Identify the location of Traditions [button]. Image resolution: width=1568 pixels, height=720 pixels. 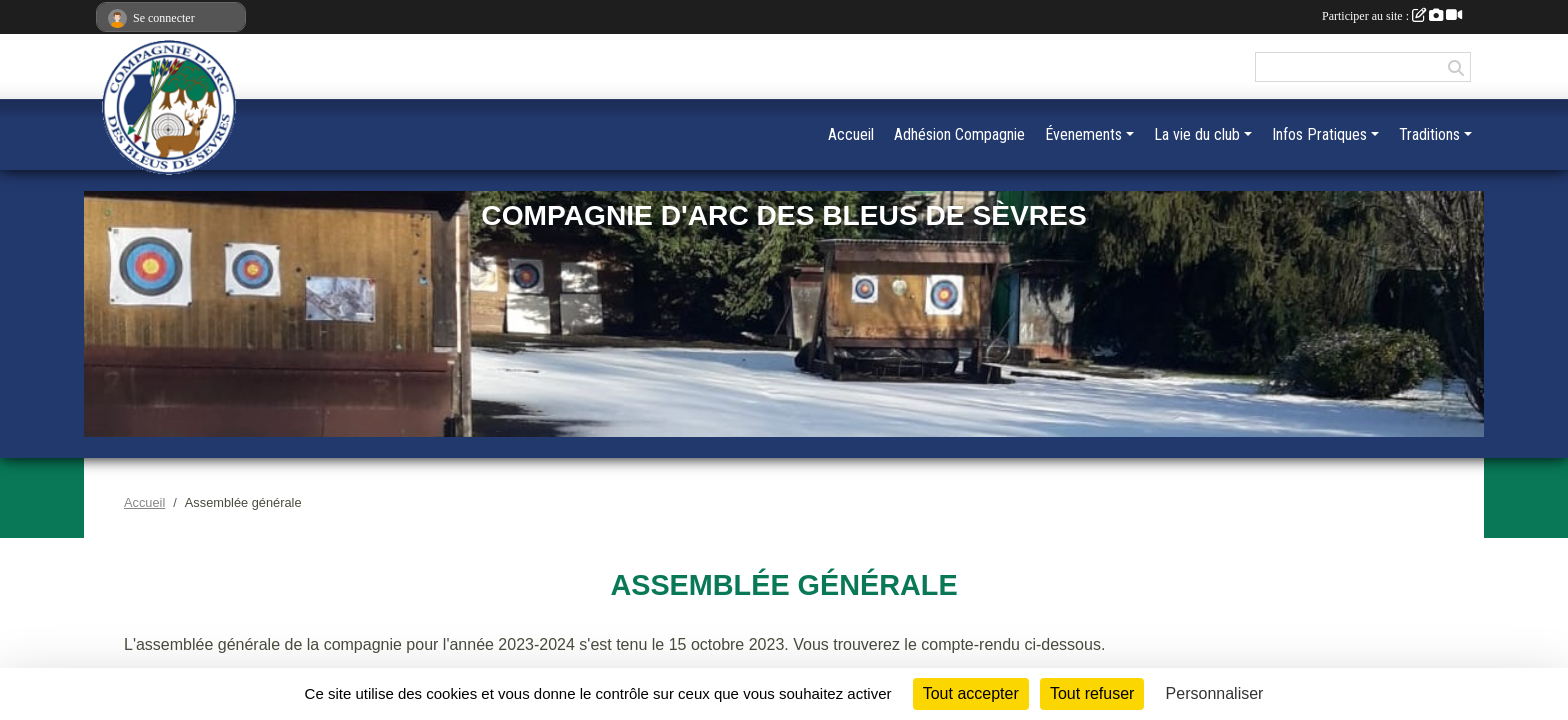
(1429, 134).